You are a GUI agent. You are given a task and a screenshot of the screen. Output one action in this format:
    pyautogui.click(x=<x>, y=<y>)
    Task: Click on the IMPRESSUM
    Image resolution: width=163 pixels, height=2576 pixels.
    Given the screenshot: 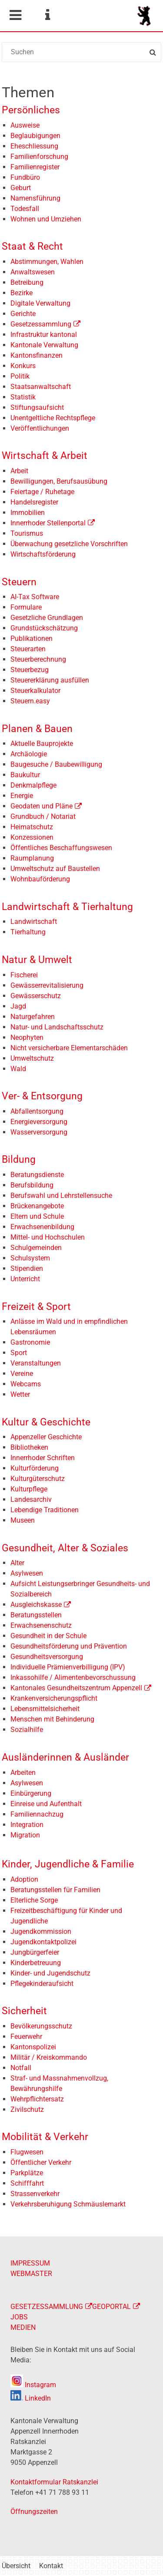 What is the action you would take?
    pyautogui.click(x=30, y=2263)
    